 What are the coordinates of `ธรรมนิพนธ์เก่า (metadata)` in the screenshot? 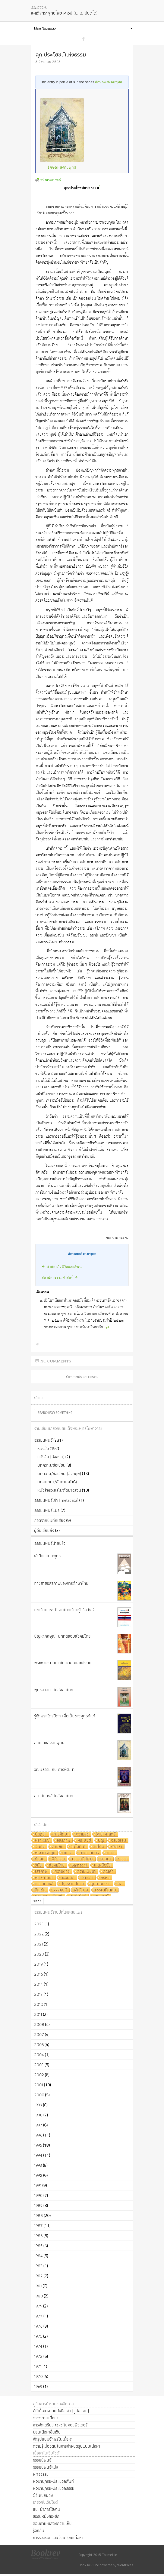 It's located at (56, 1500).